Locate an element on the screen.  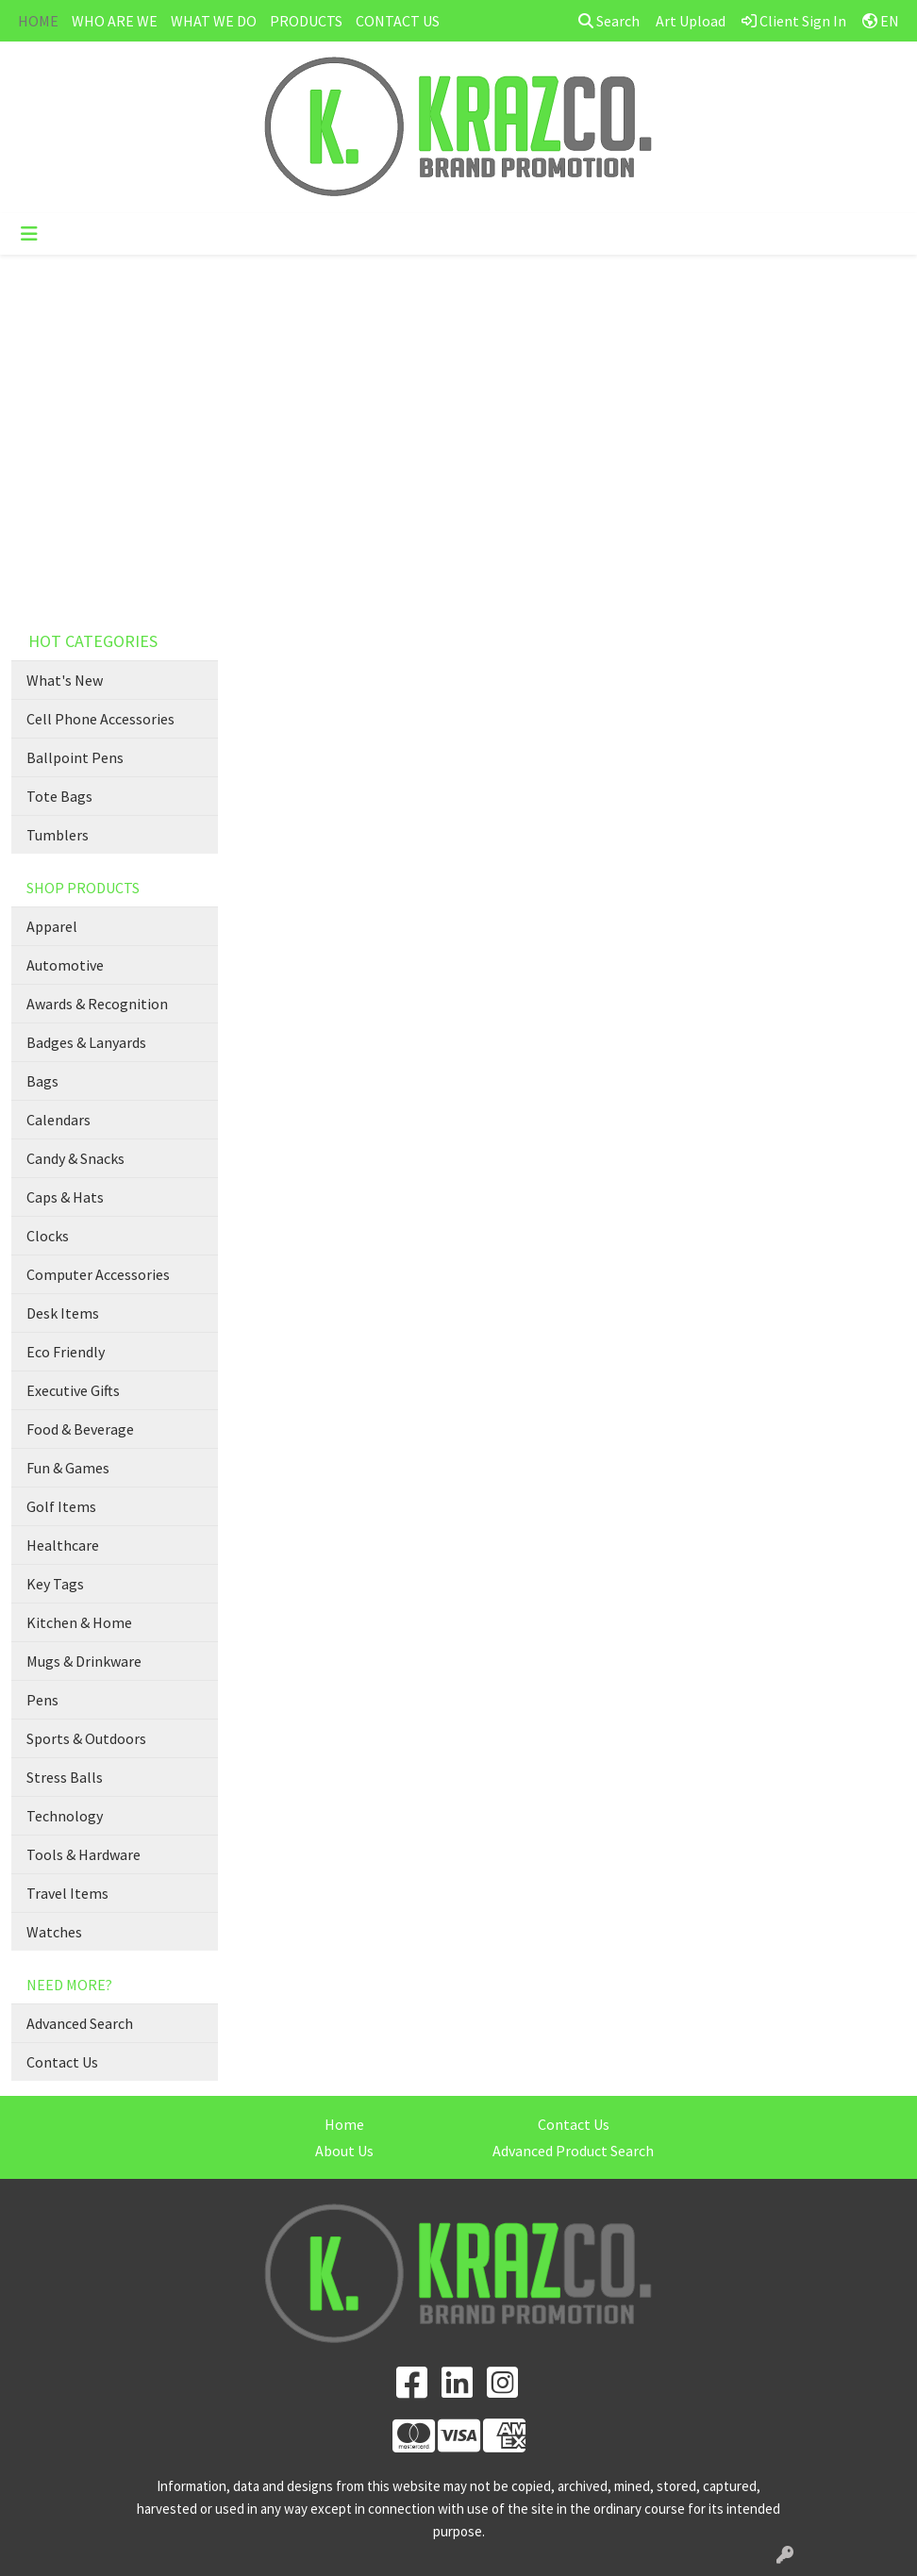
Calendars is located at coordinates (58, 1119).